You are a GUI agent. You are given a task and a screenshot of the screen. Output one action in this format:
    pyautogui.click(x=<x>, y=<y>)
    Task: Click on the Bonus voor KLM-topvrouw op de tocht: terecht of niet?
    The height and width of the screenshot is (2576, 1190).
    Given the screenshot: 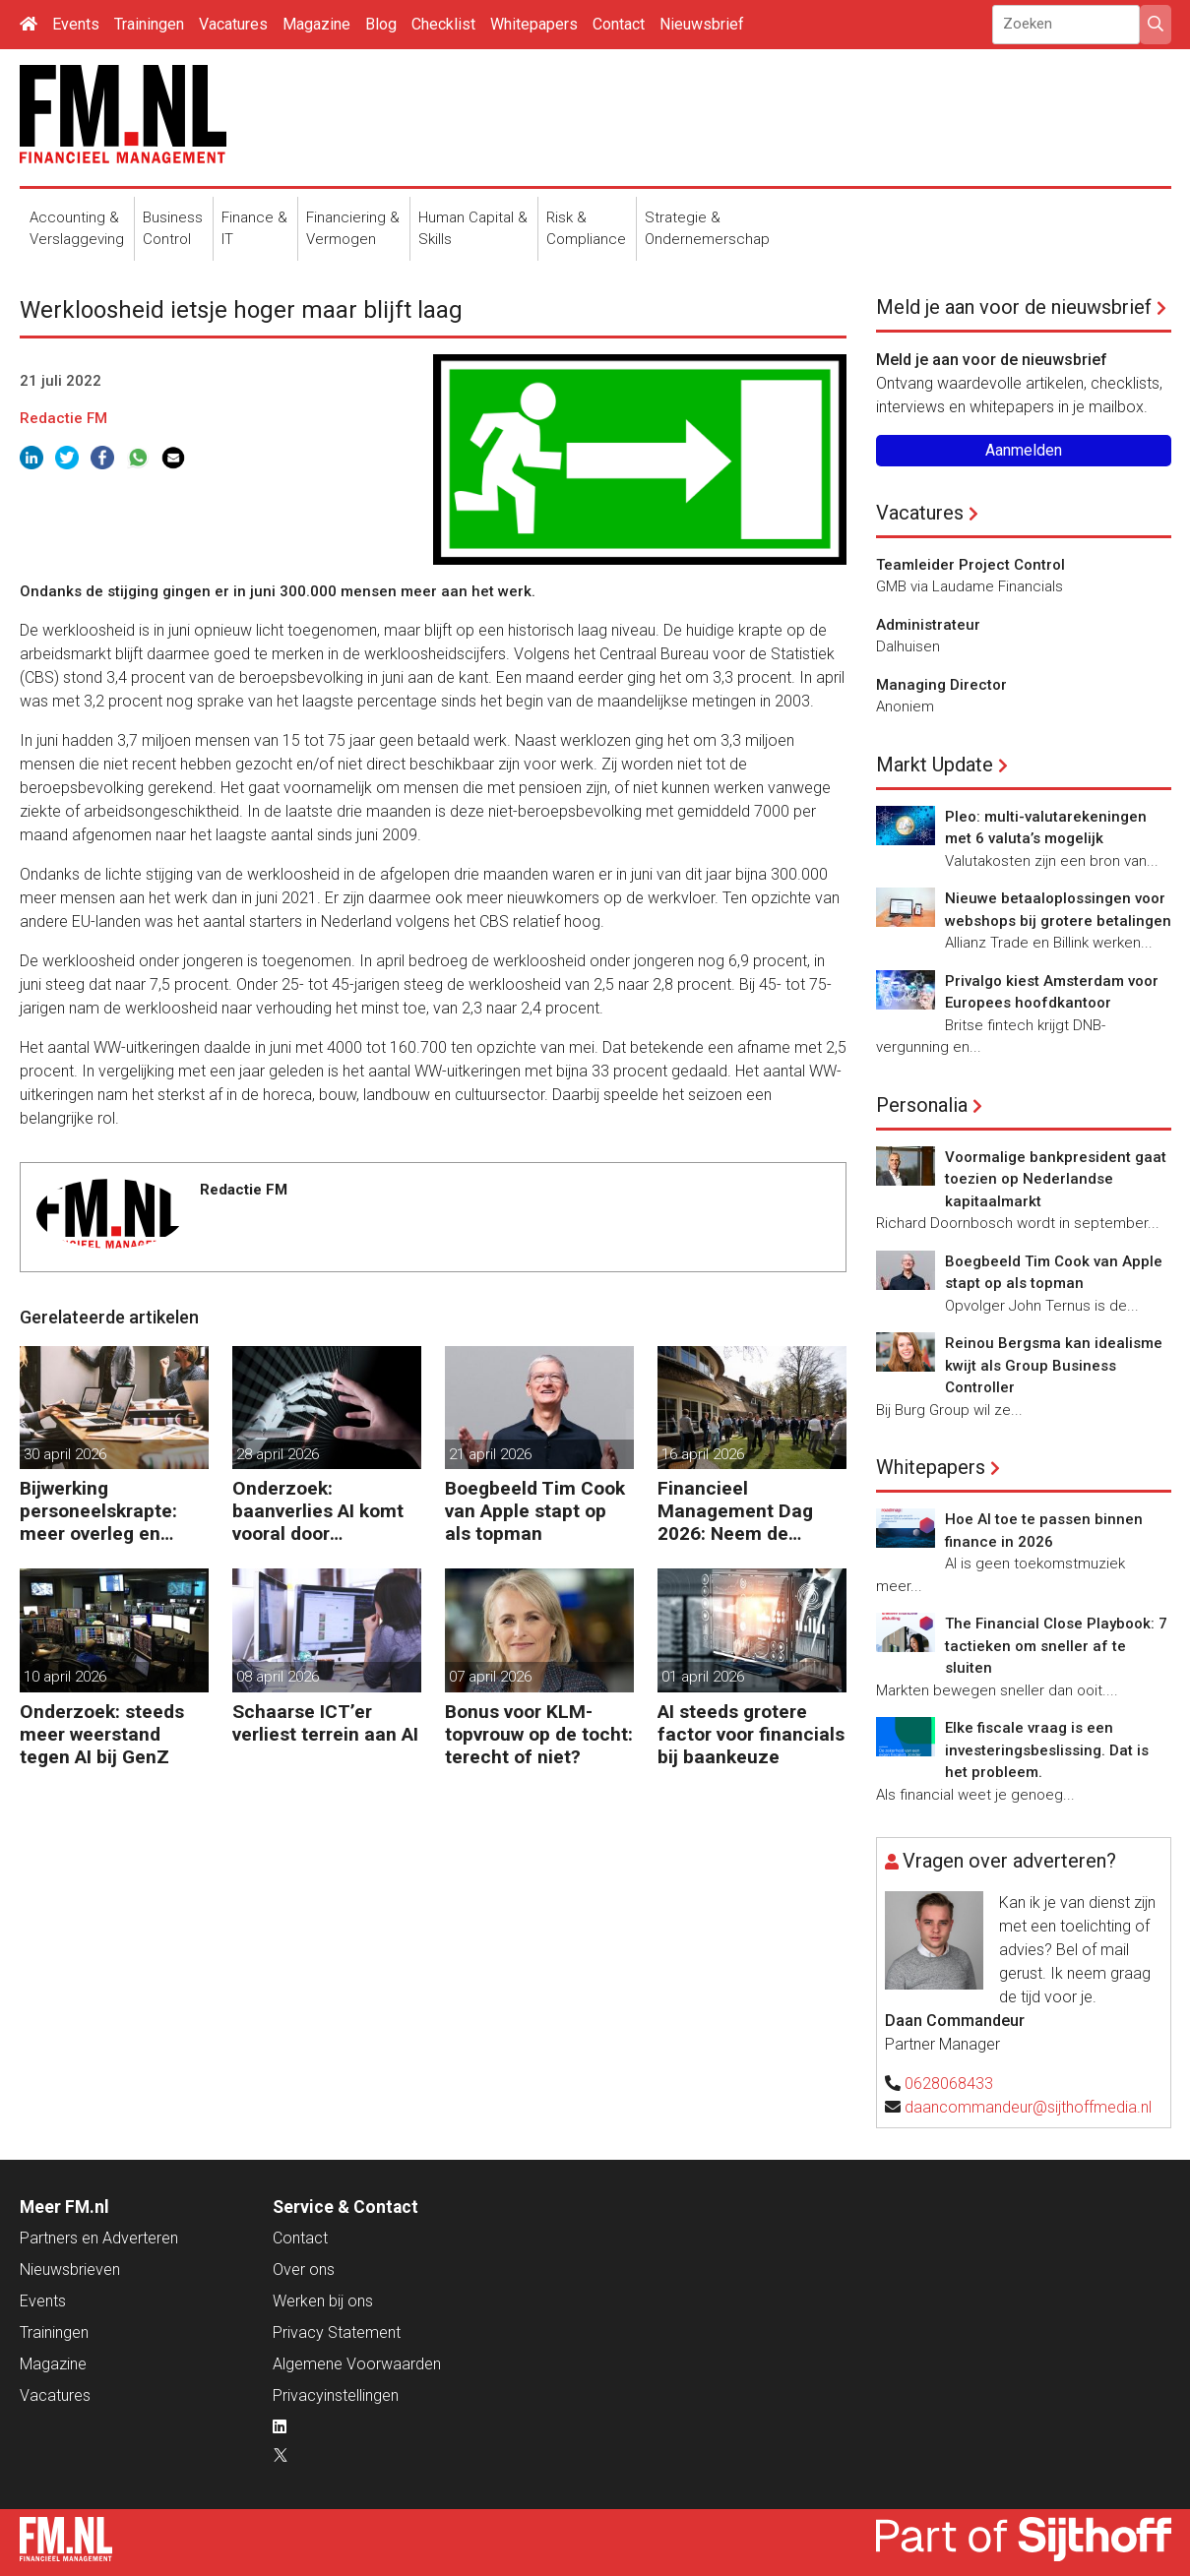 What is the action you would take?
    pyautogui.click(x=539, y=1734)
    